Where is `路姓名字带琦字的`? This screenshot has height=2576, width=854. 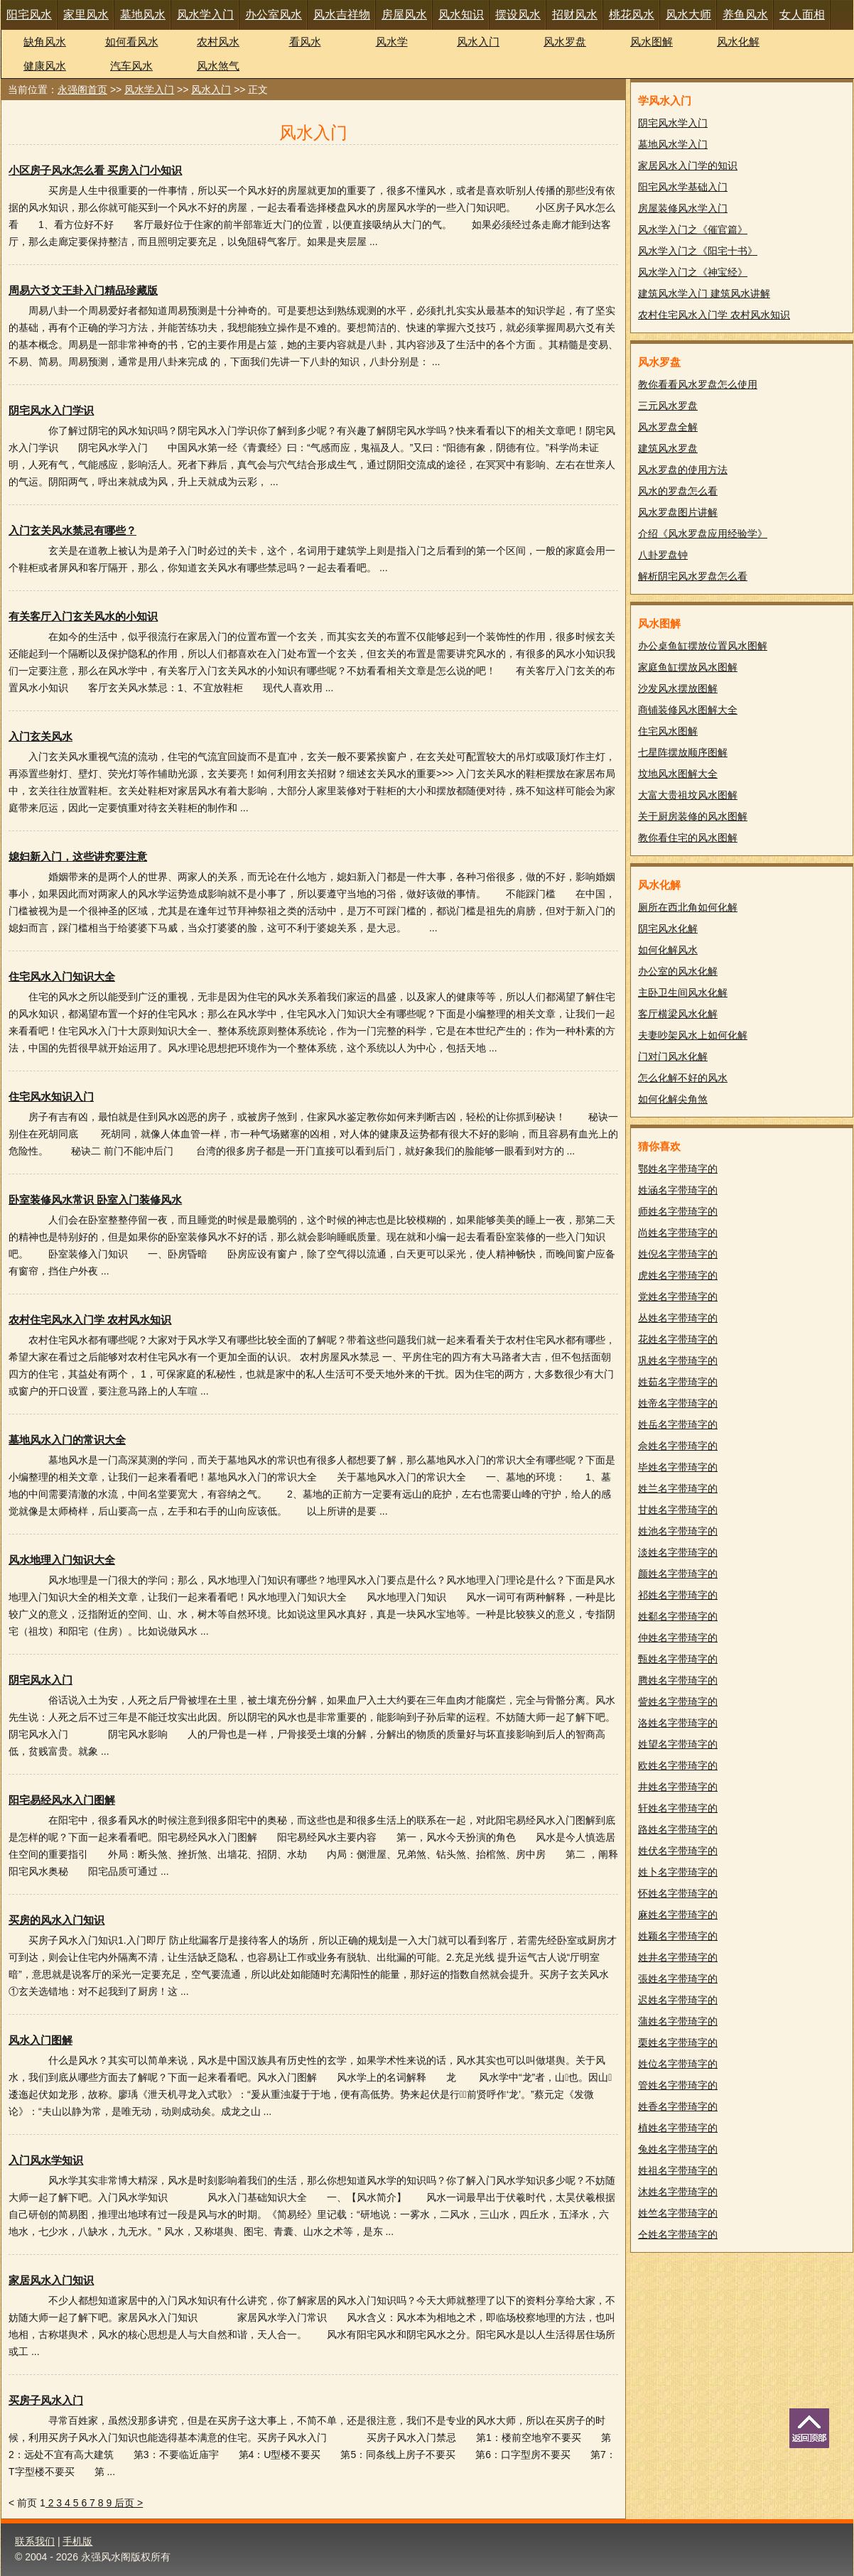 路姓名字带琦字的 is located at coordinates (678, 1829).